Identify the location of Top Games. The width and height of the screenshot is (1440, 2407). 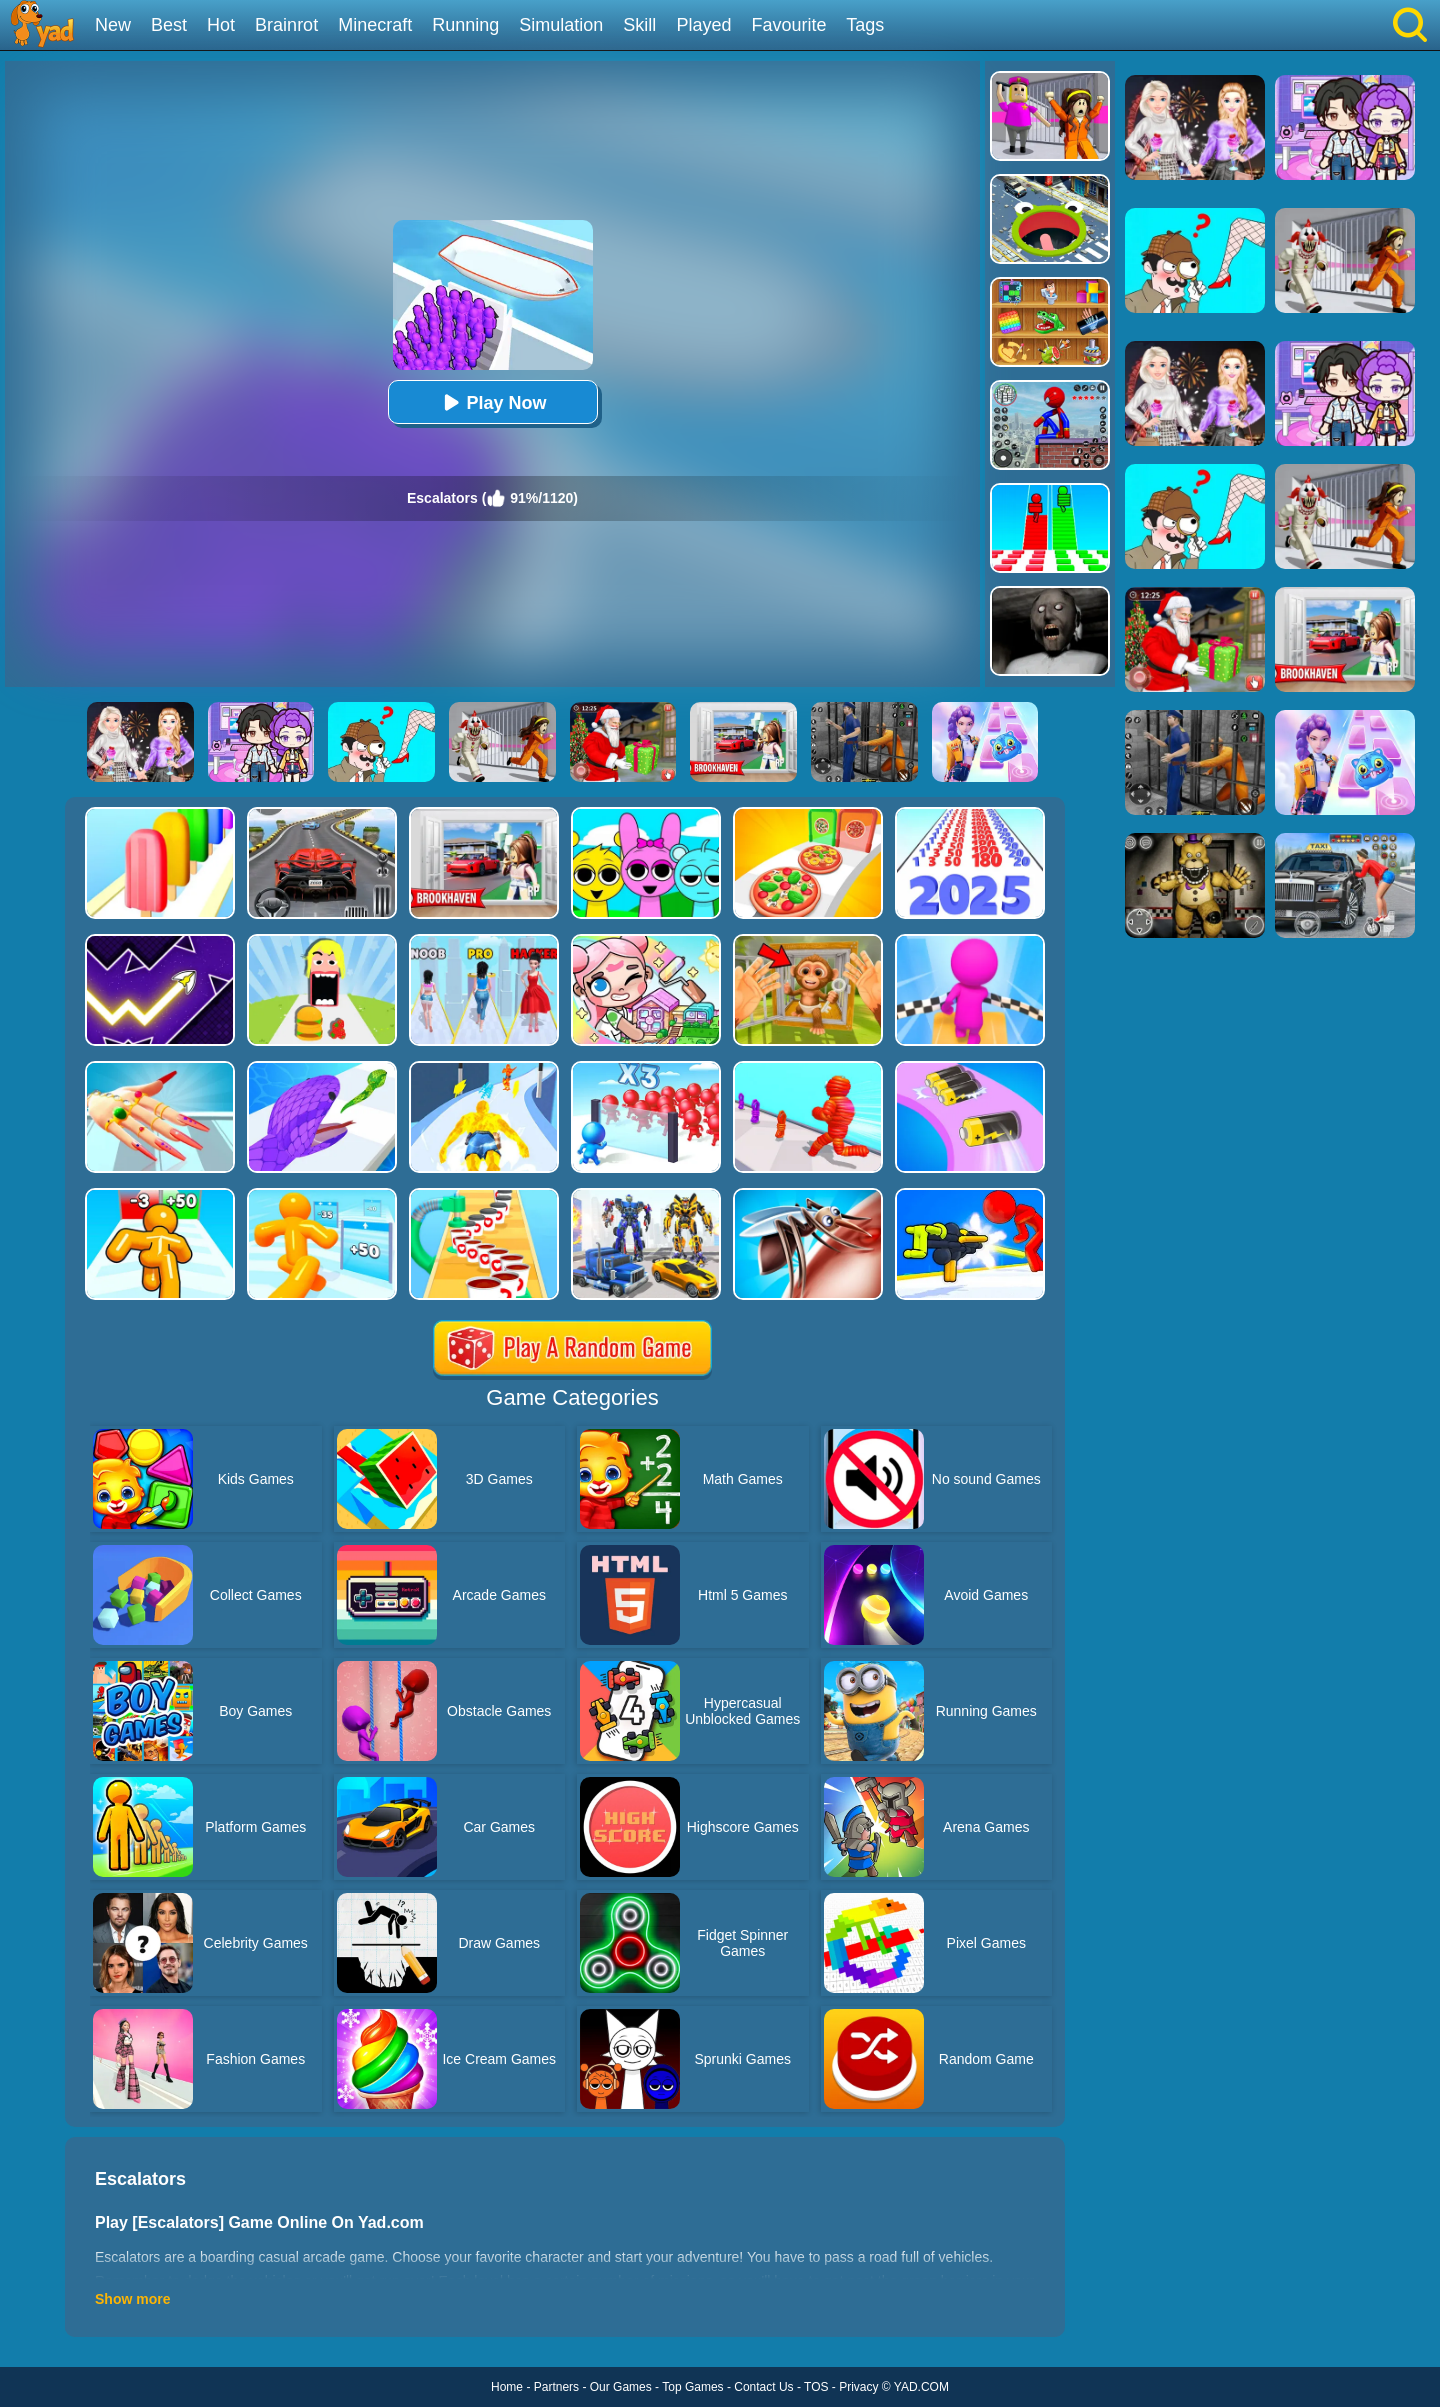
(692, 2387).